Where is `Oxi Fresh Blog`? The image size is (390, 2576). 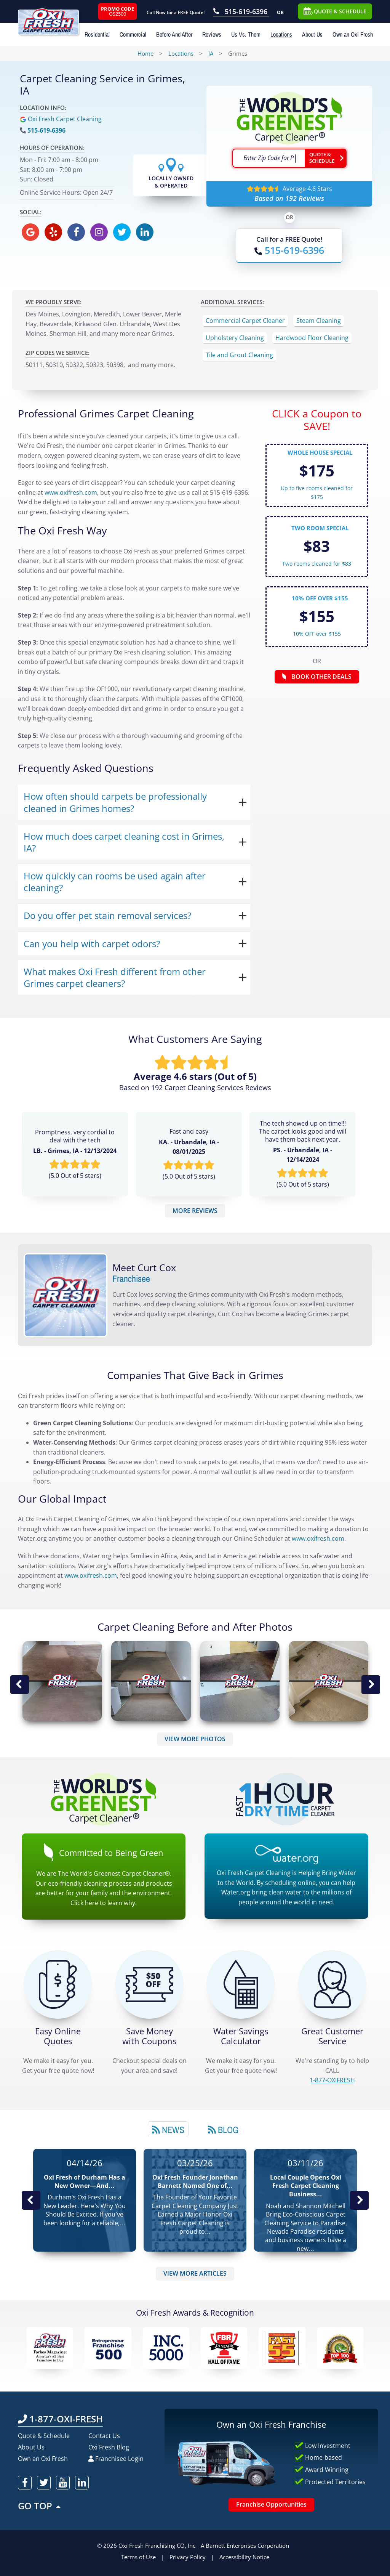 Oxi Fresh Blog is located at coordinates (108, 2447).